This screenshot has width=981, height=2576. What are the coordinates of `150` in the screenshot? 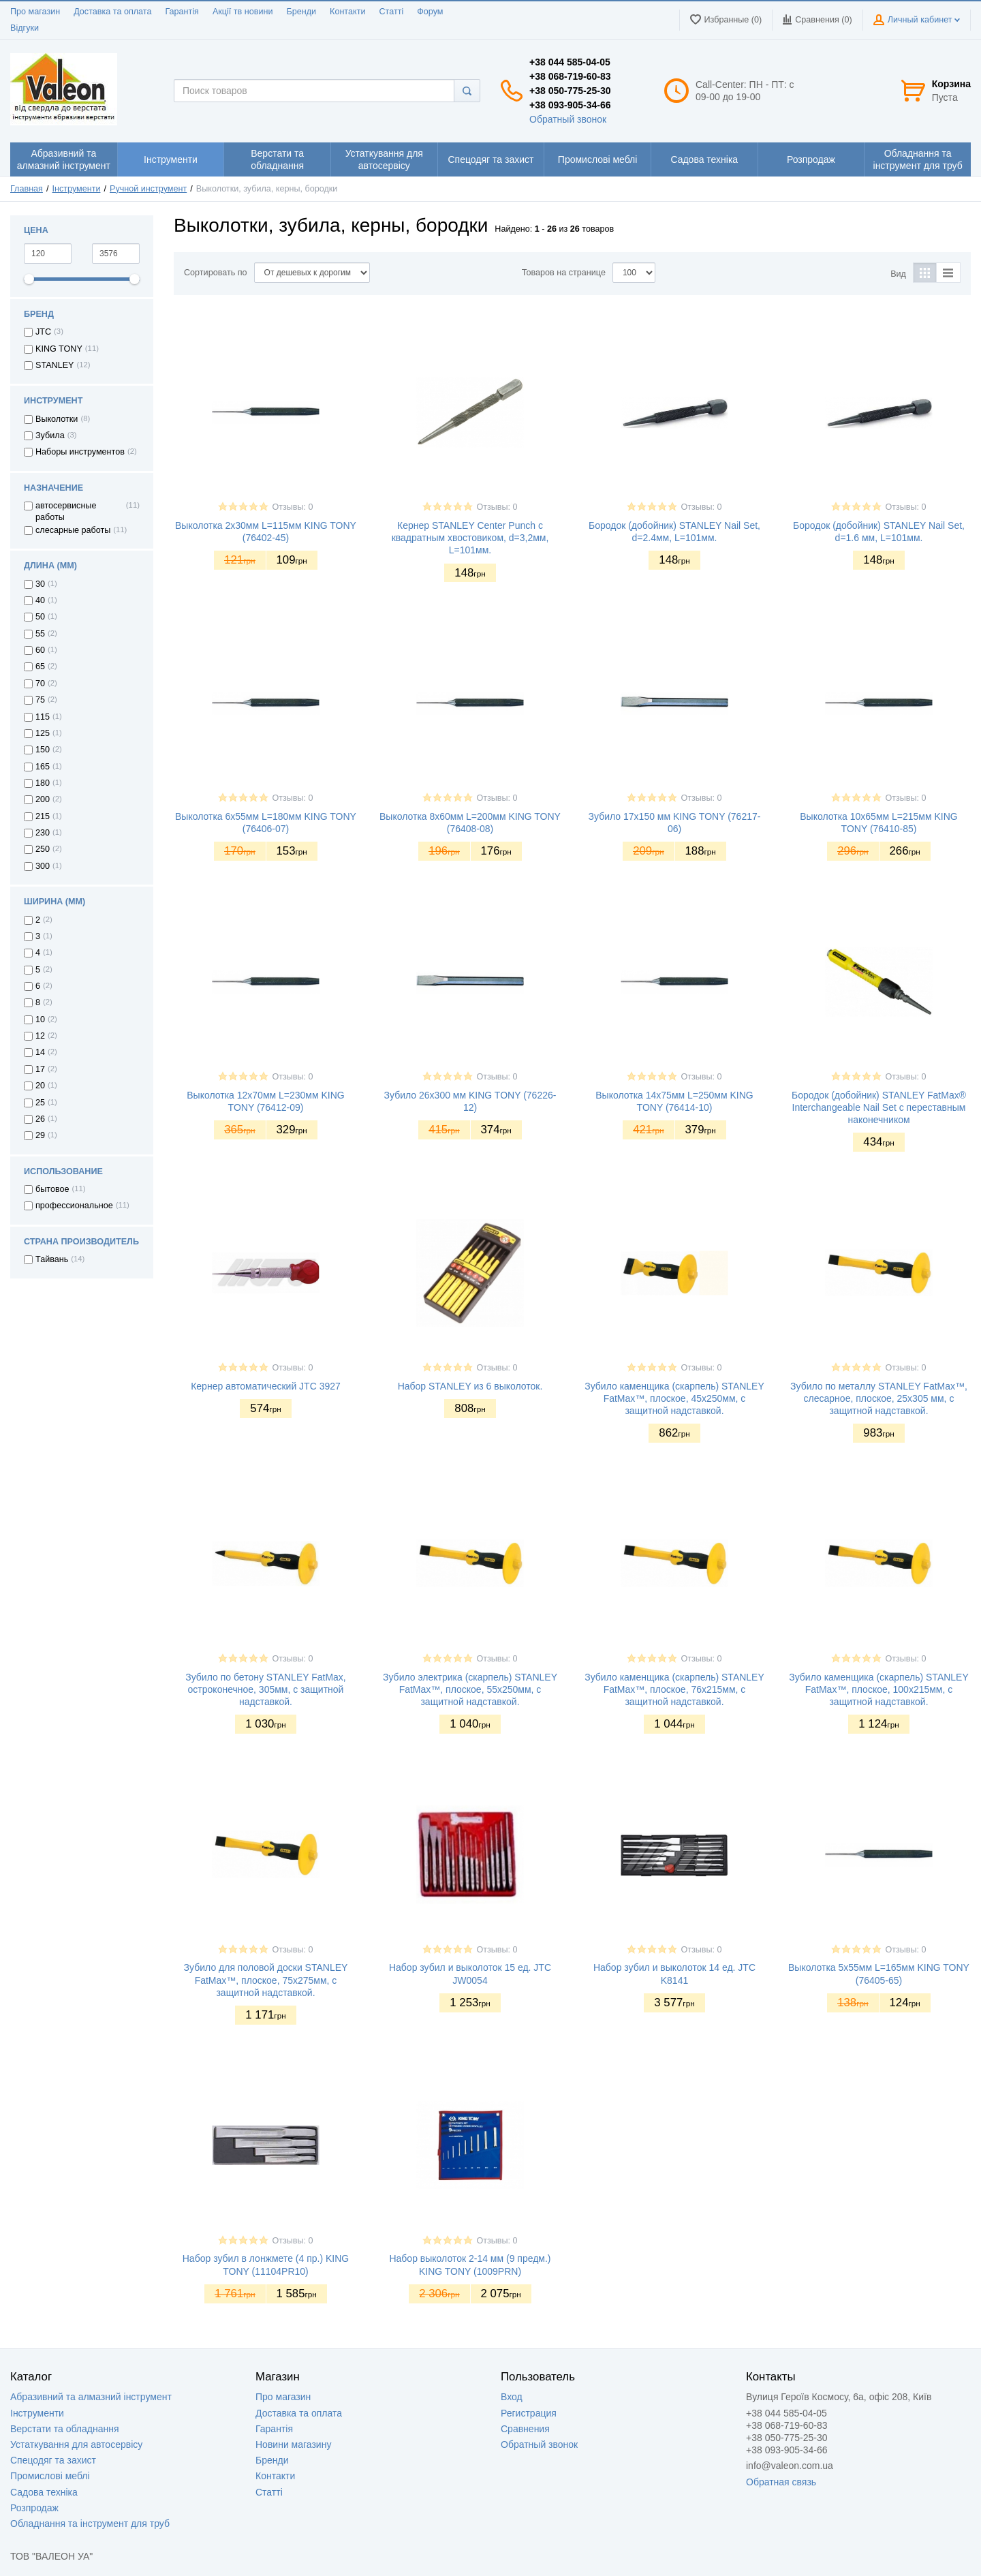 It's located at (42, 749).